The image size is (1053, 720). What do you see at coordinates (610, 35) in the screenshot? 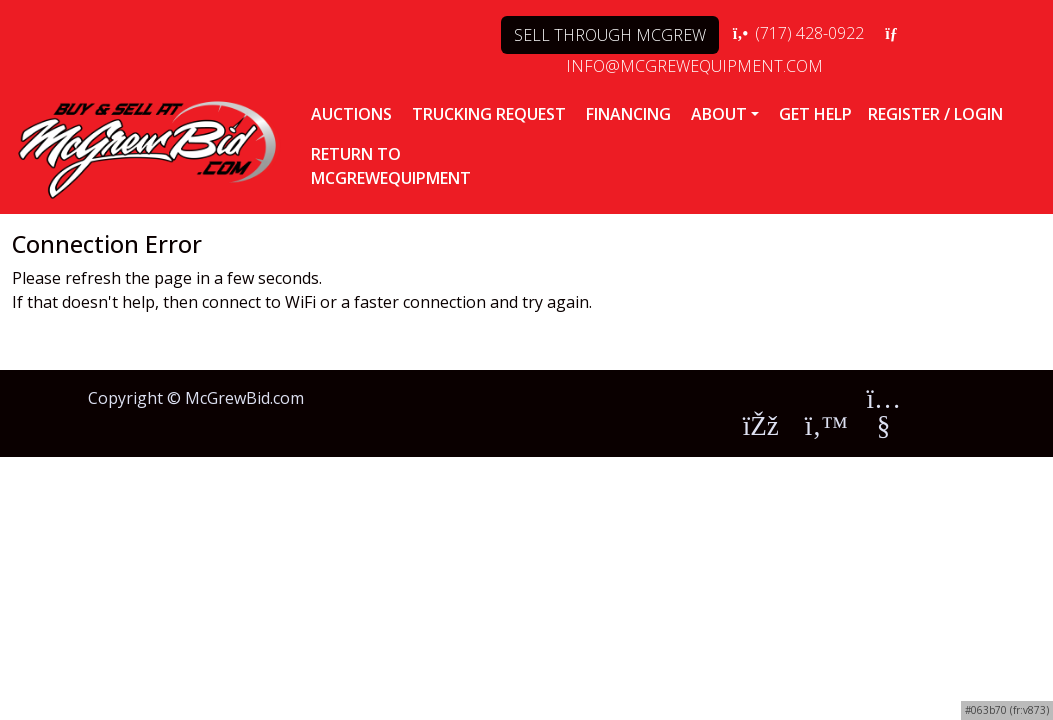
I see `SELL THROUGH MCGREW` at bounding box center [610, 35].